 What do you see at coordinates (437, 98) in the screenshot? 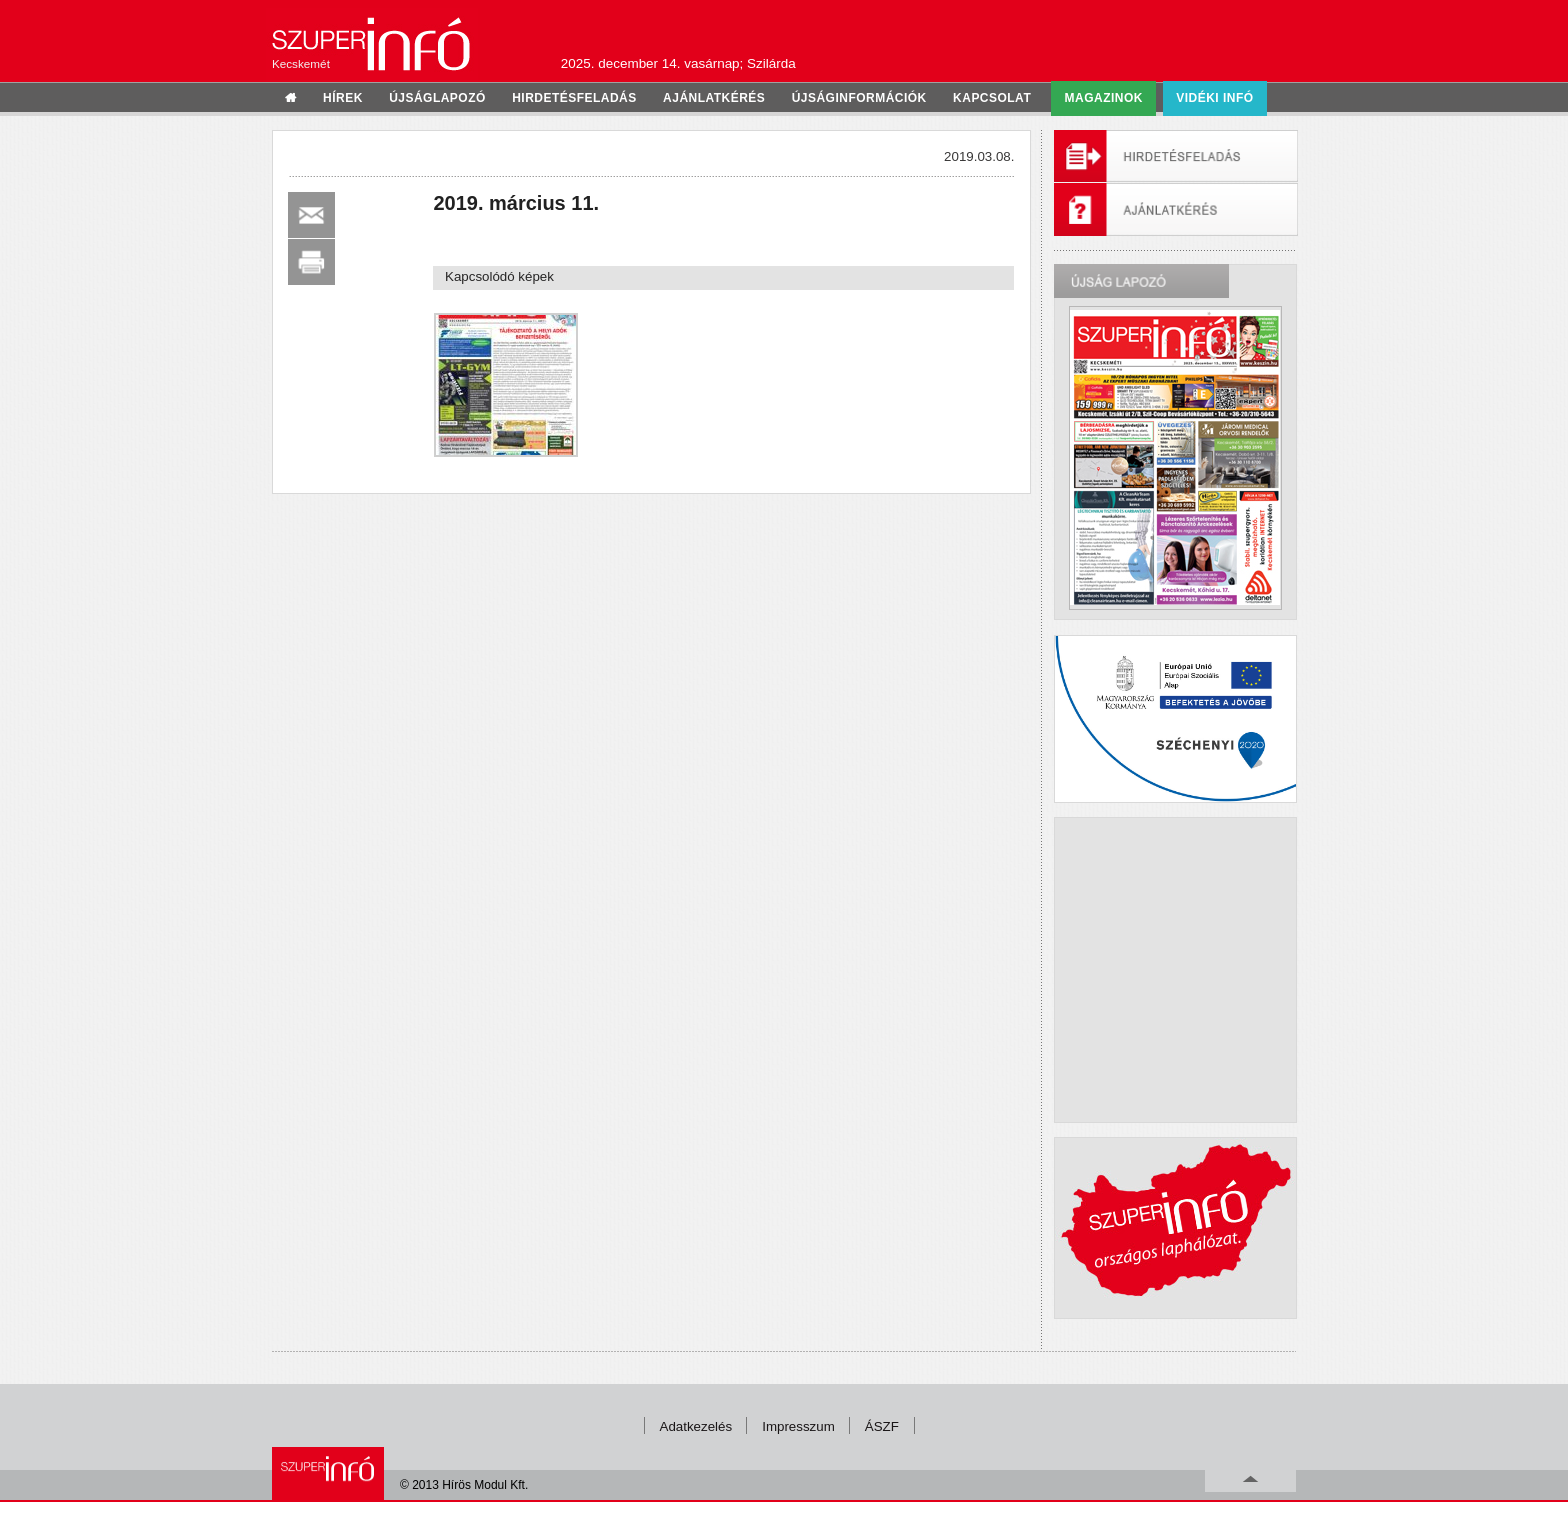
I see `újságlapozó` at bounding box center [437, 98].